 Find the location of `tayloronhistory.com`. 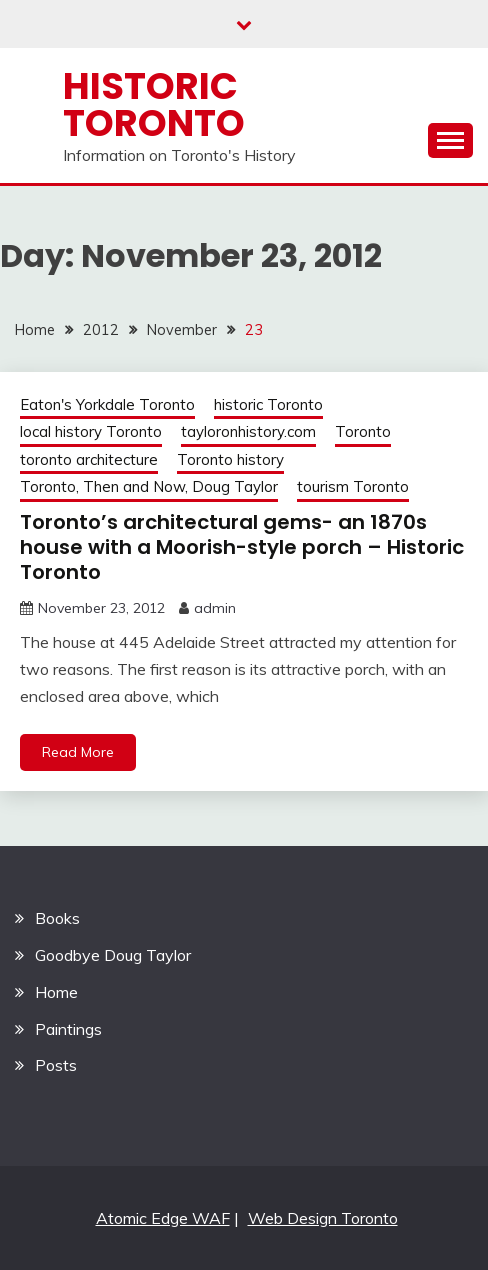

tayloronhistory.com is located at coordinates (248, 431).